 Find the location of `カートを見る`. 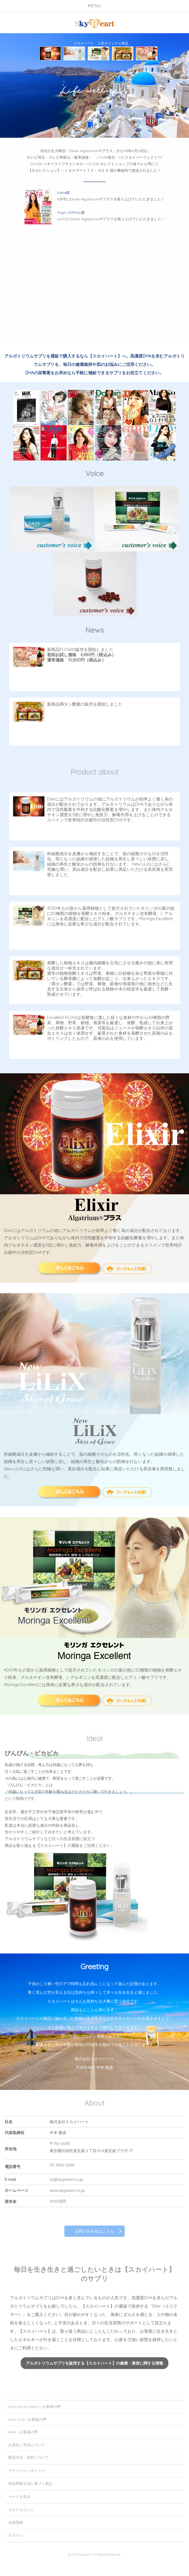

カートを見る is located at coordinates (19, 2496).